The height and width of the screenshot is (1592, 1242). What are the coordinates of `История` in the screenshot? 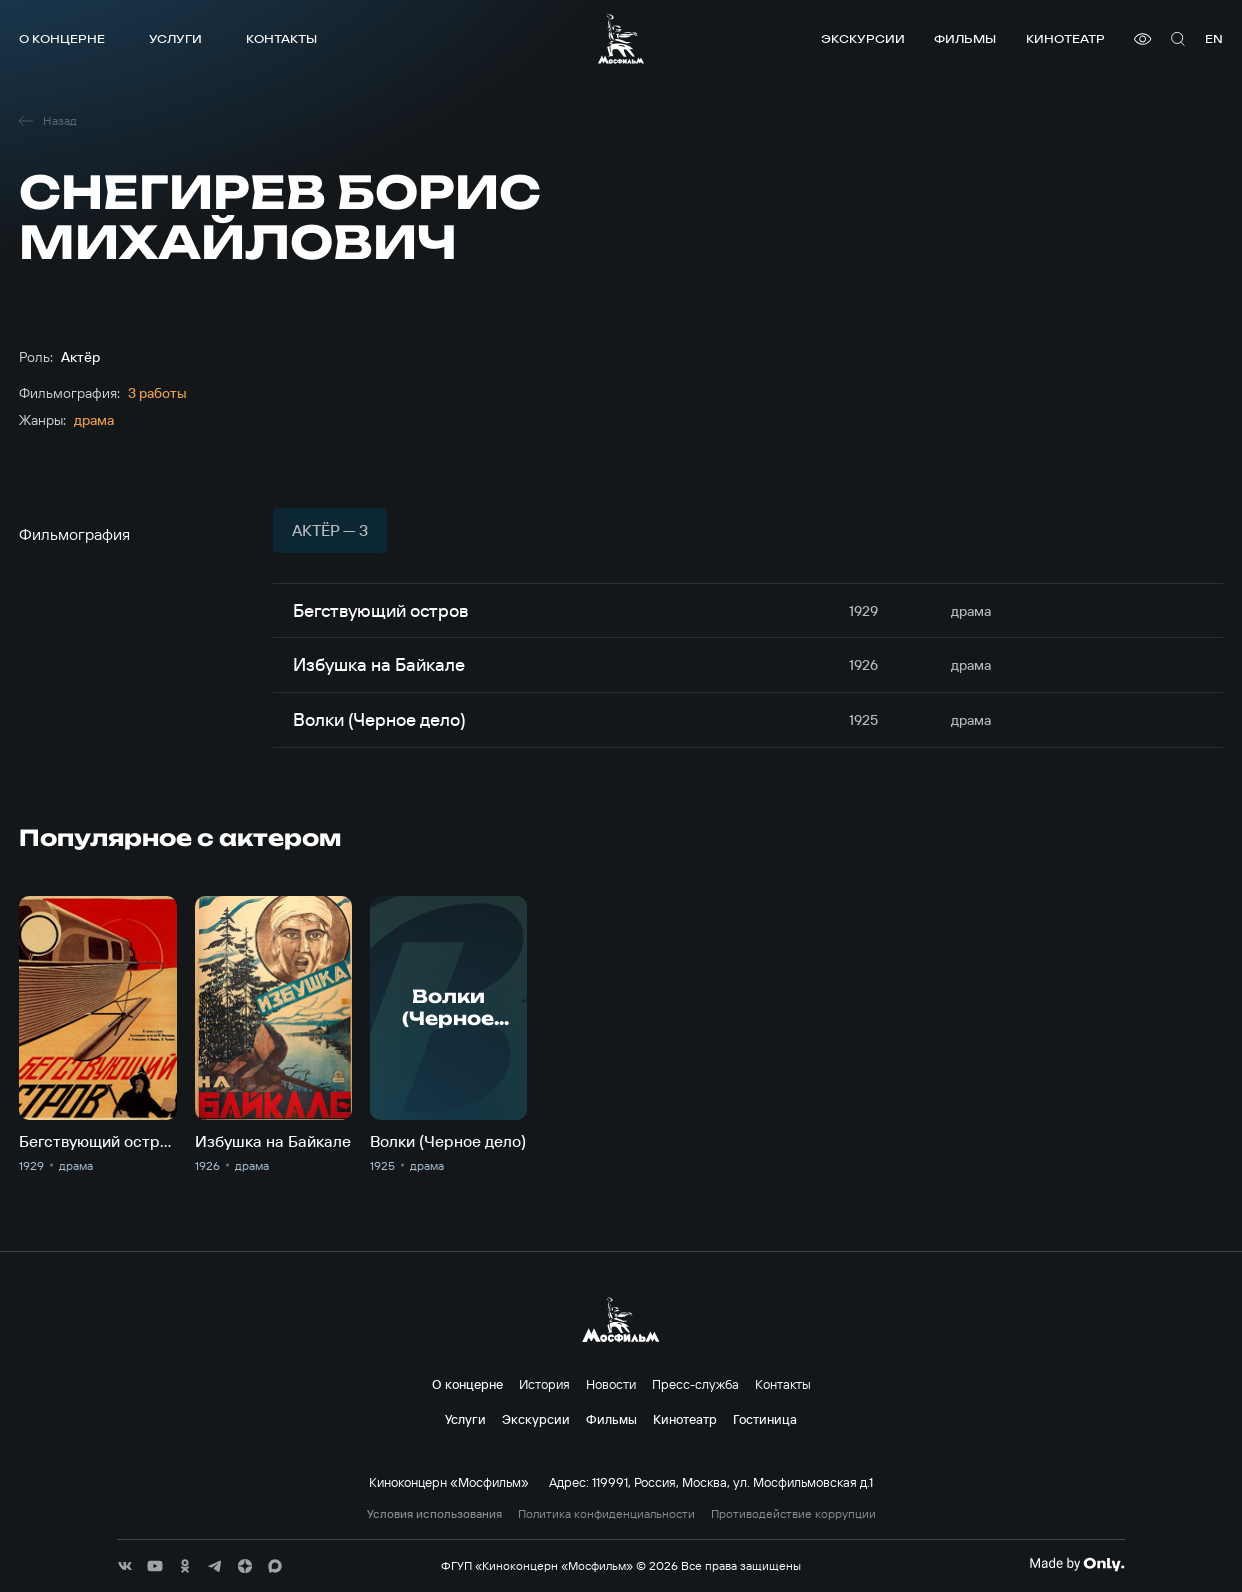 It's located at (544, 1384).